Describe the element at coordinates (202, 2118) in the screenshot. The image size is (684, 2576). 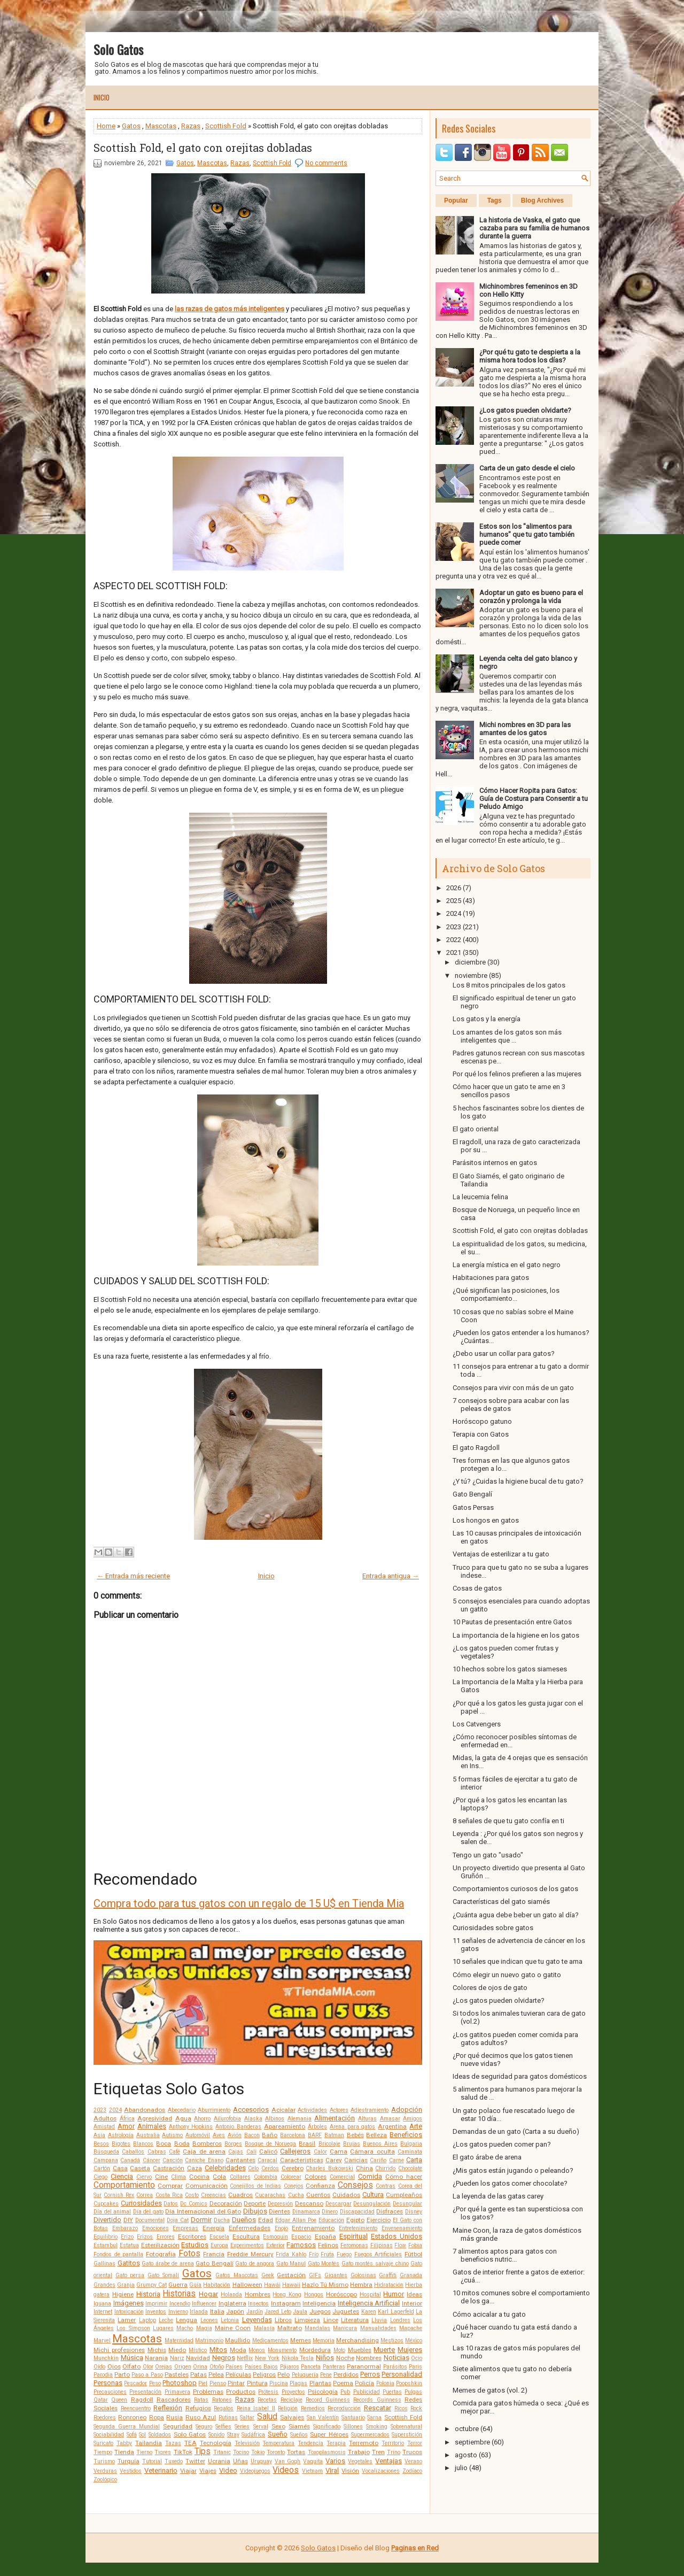
I see `Ahorro` at that location.